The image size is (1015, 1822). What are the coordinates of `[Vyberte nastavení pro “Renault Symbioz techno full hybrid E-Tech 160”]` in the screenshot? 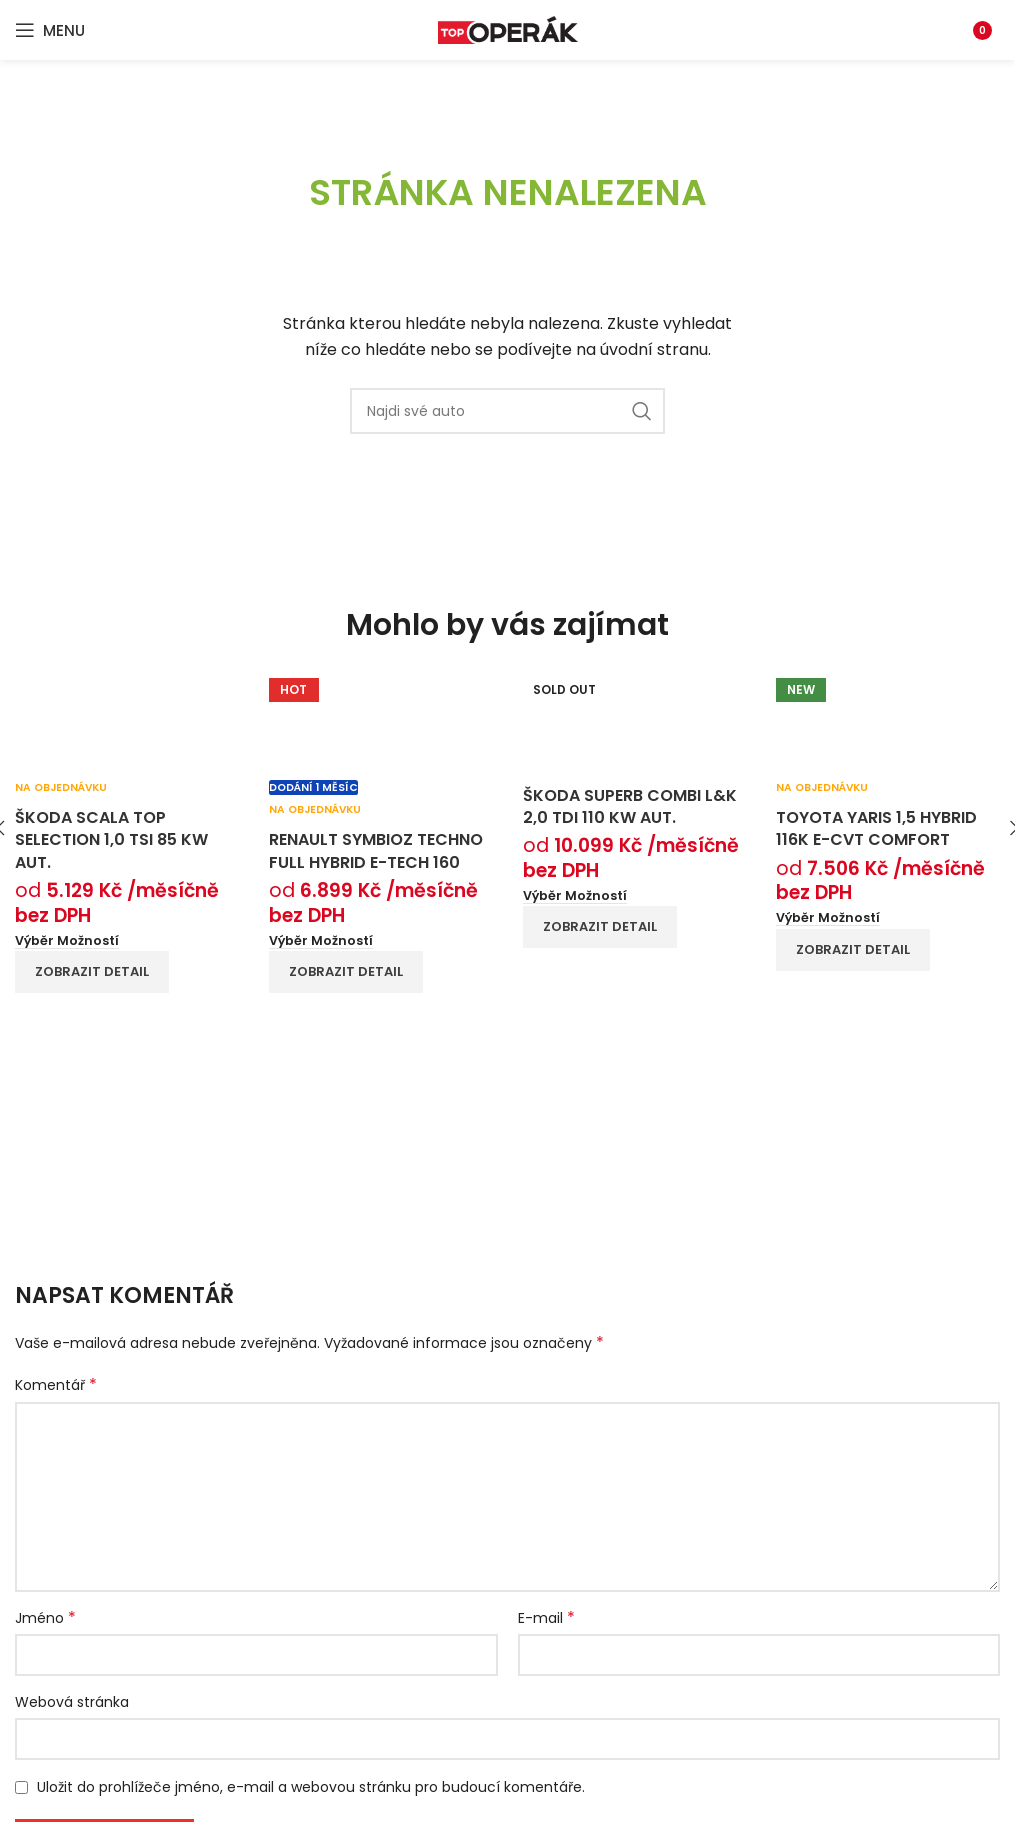 It's located at (321, 941).